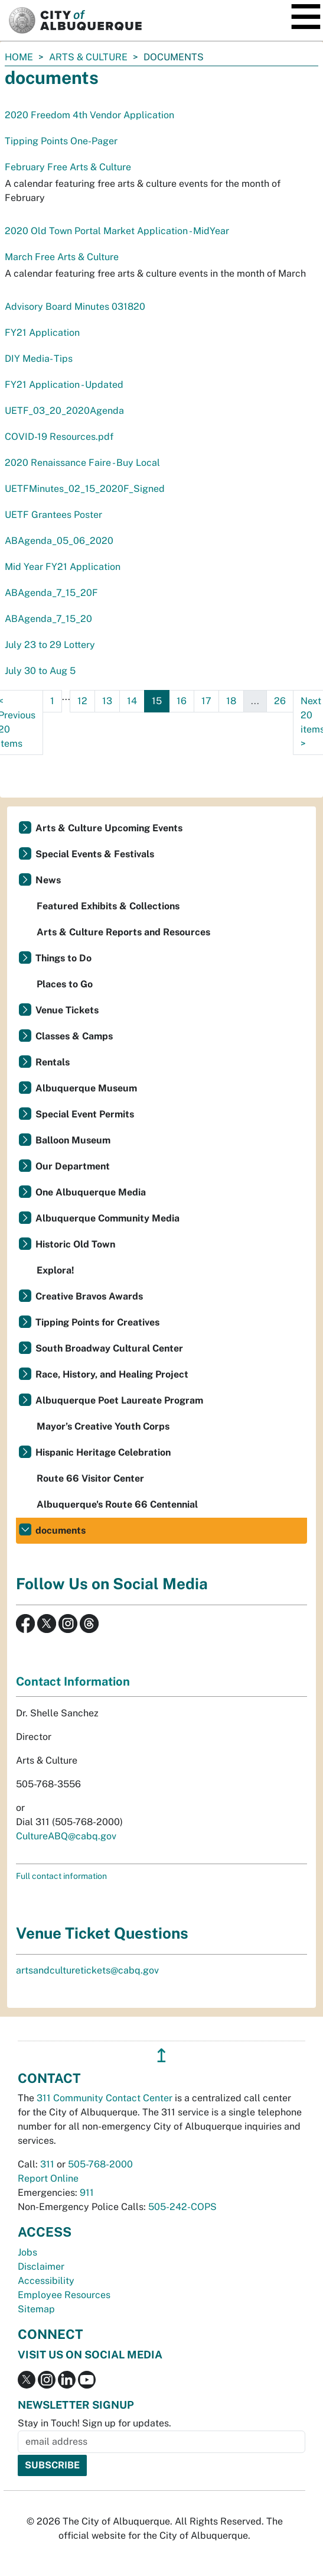  I want to click on Stay in Touch! Sign up for updates., so click(94, 2423).